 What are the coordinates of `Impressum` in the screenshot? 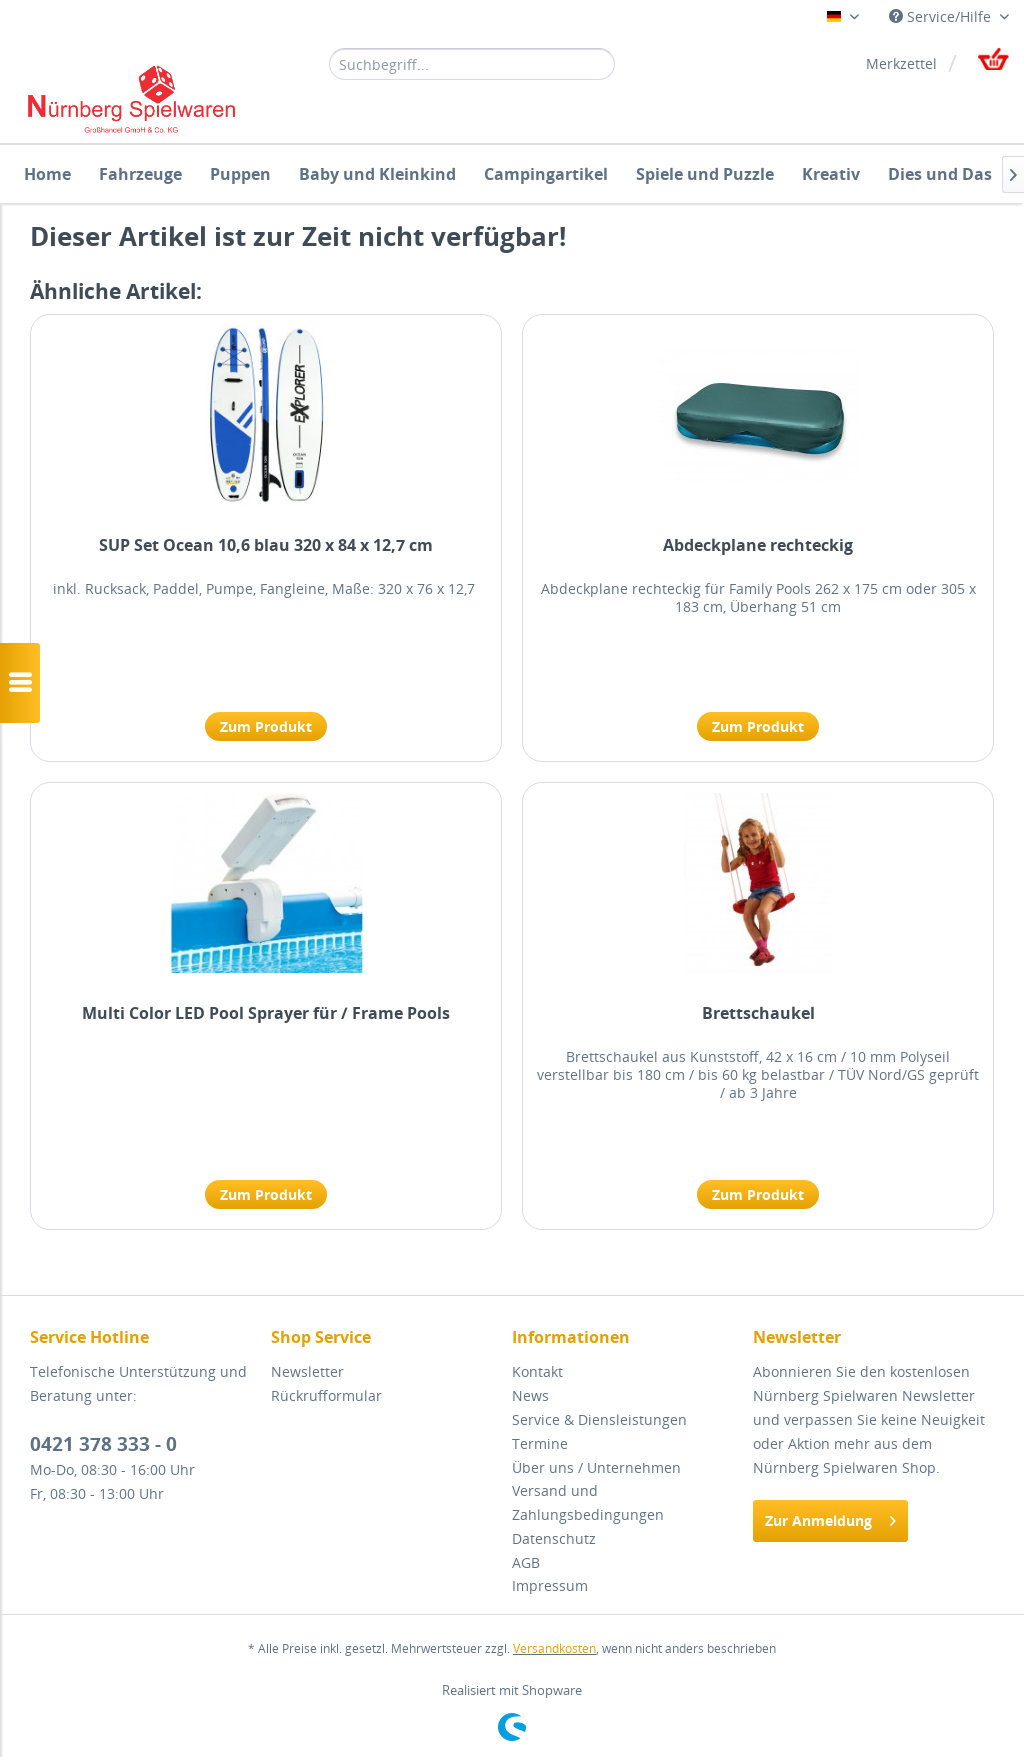 It's located at (550, 1585).